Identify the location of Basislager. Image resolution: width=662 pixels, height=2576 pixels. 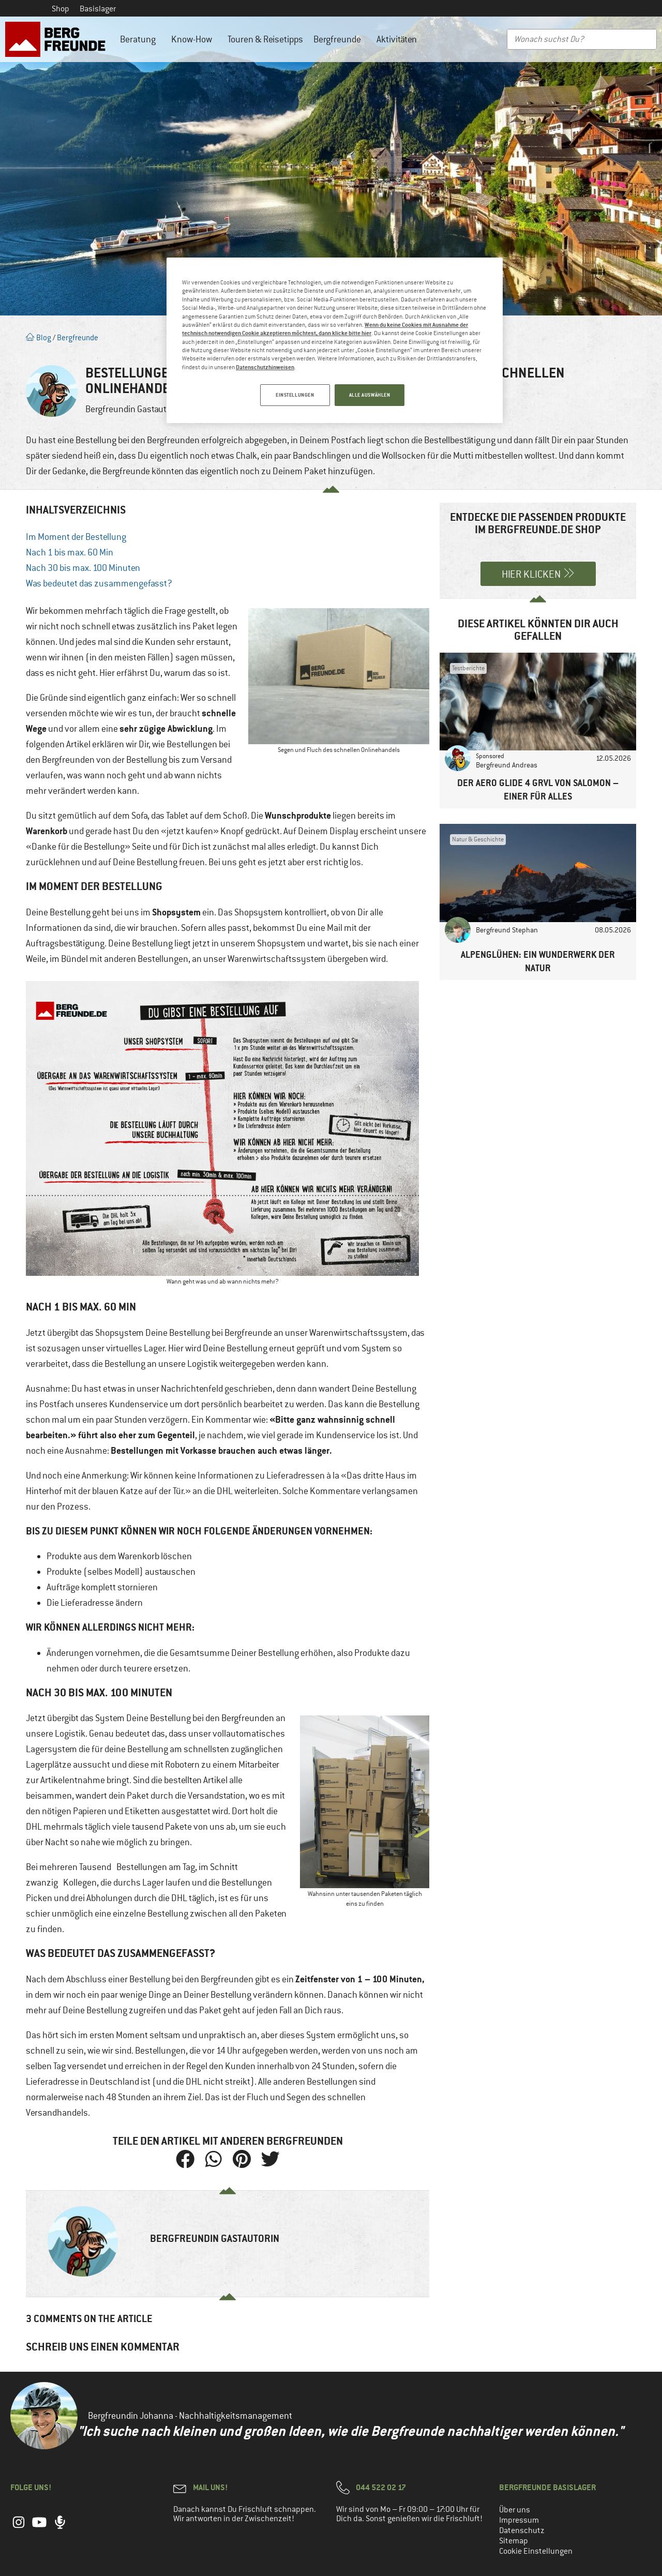
(98, 9).